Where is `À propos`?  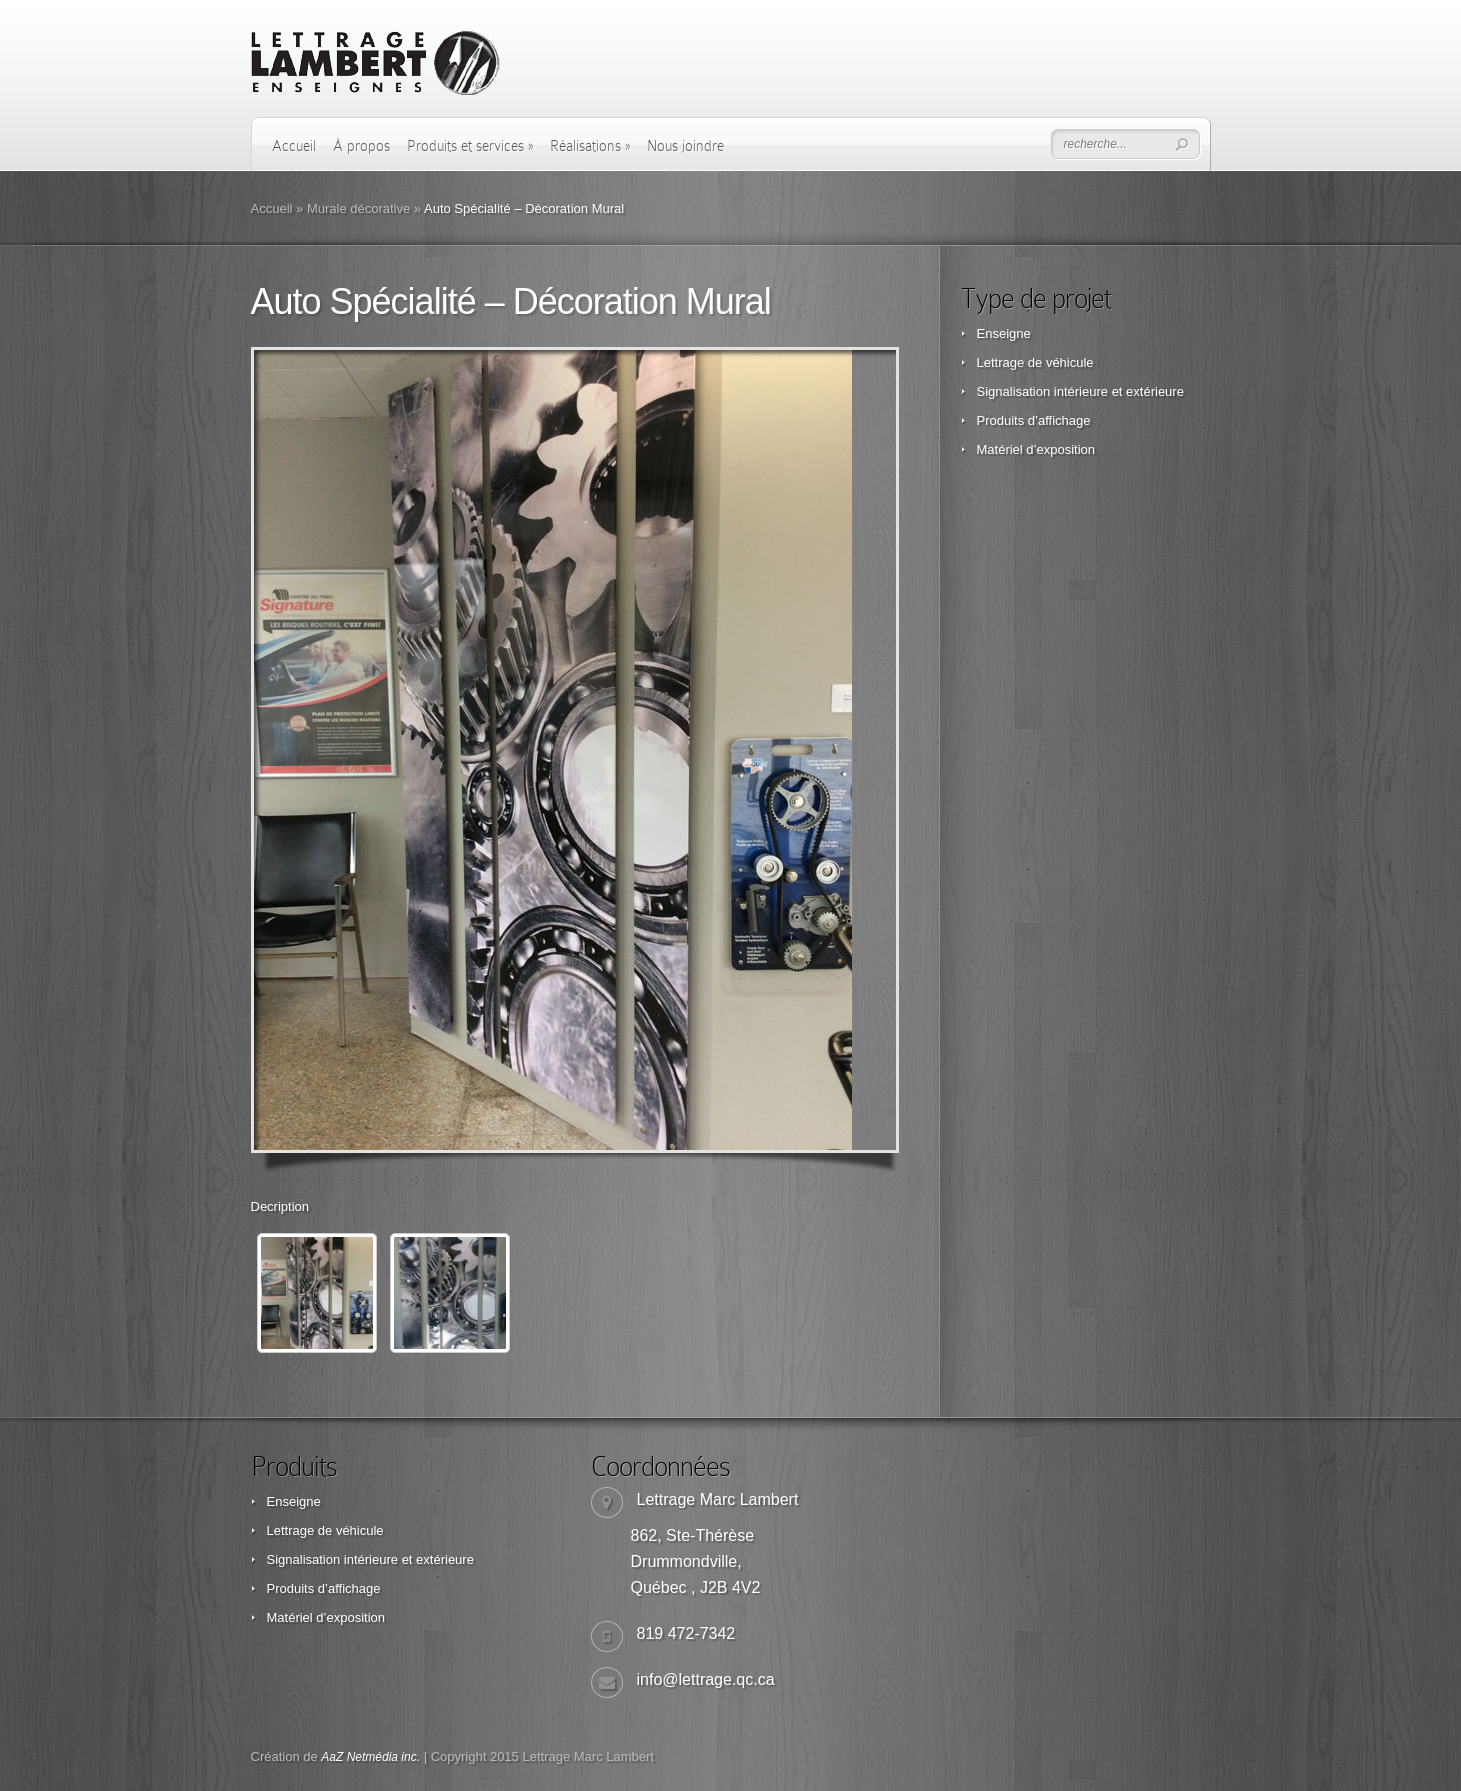
À propos is located at coordinates (361, 146).